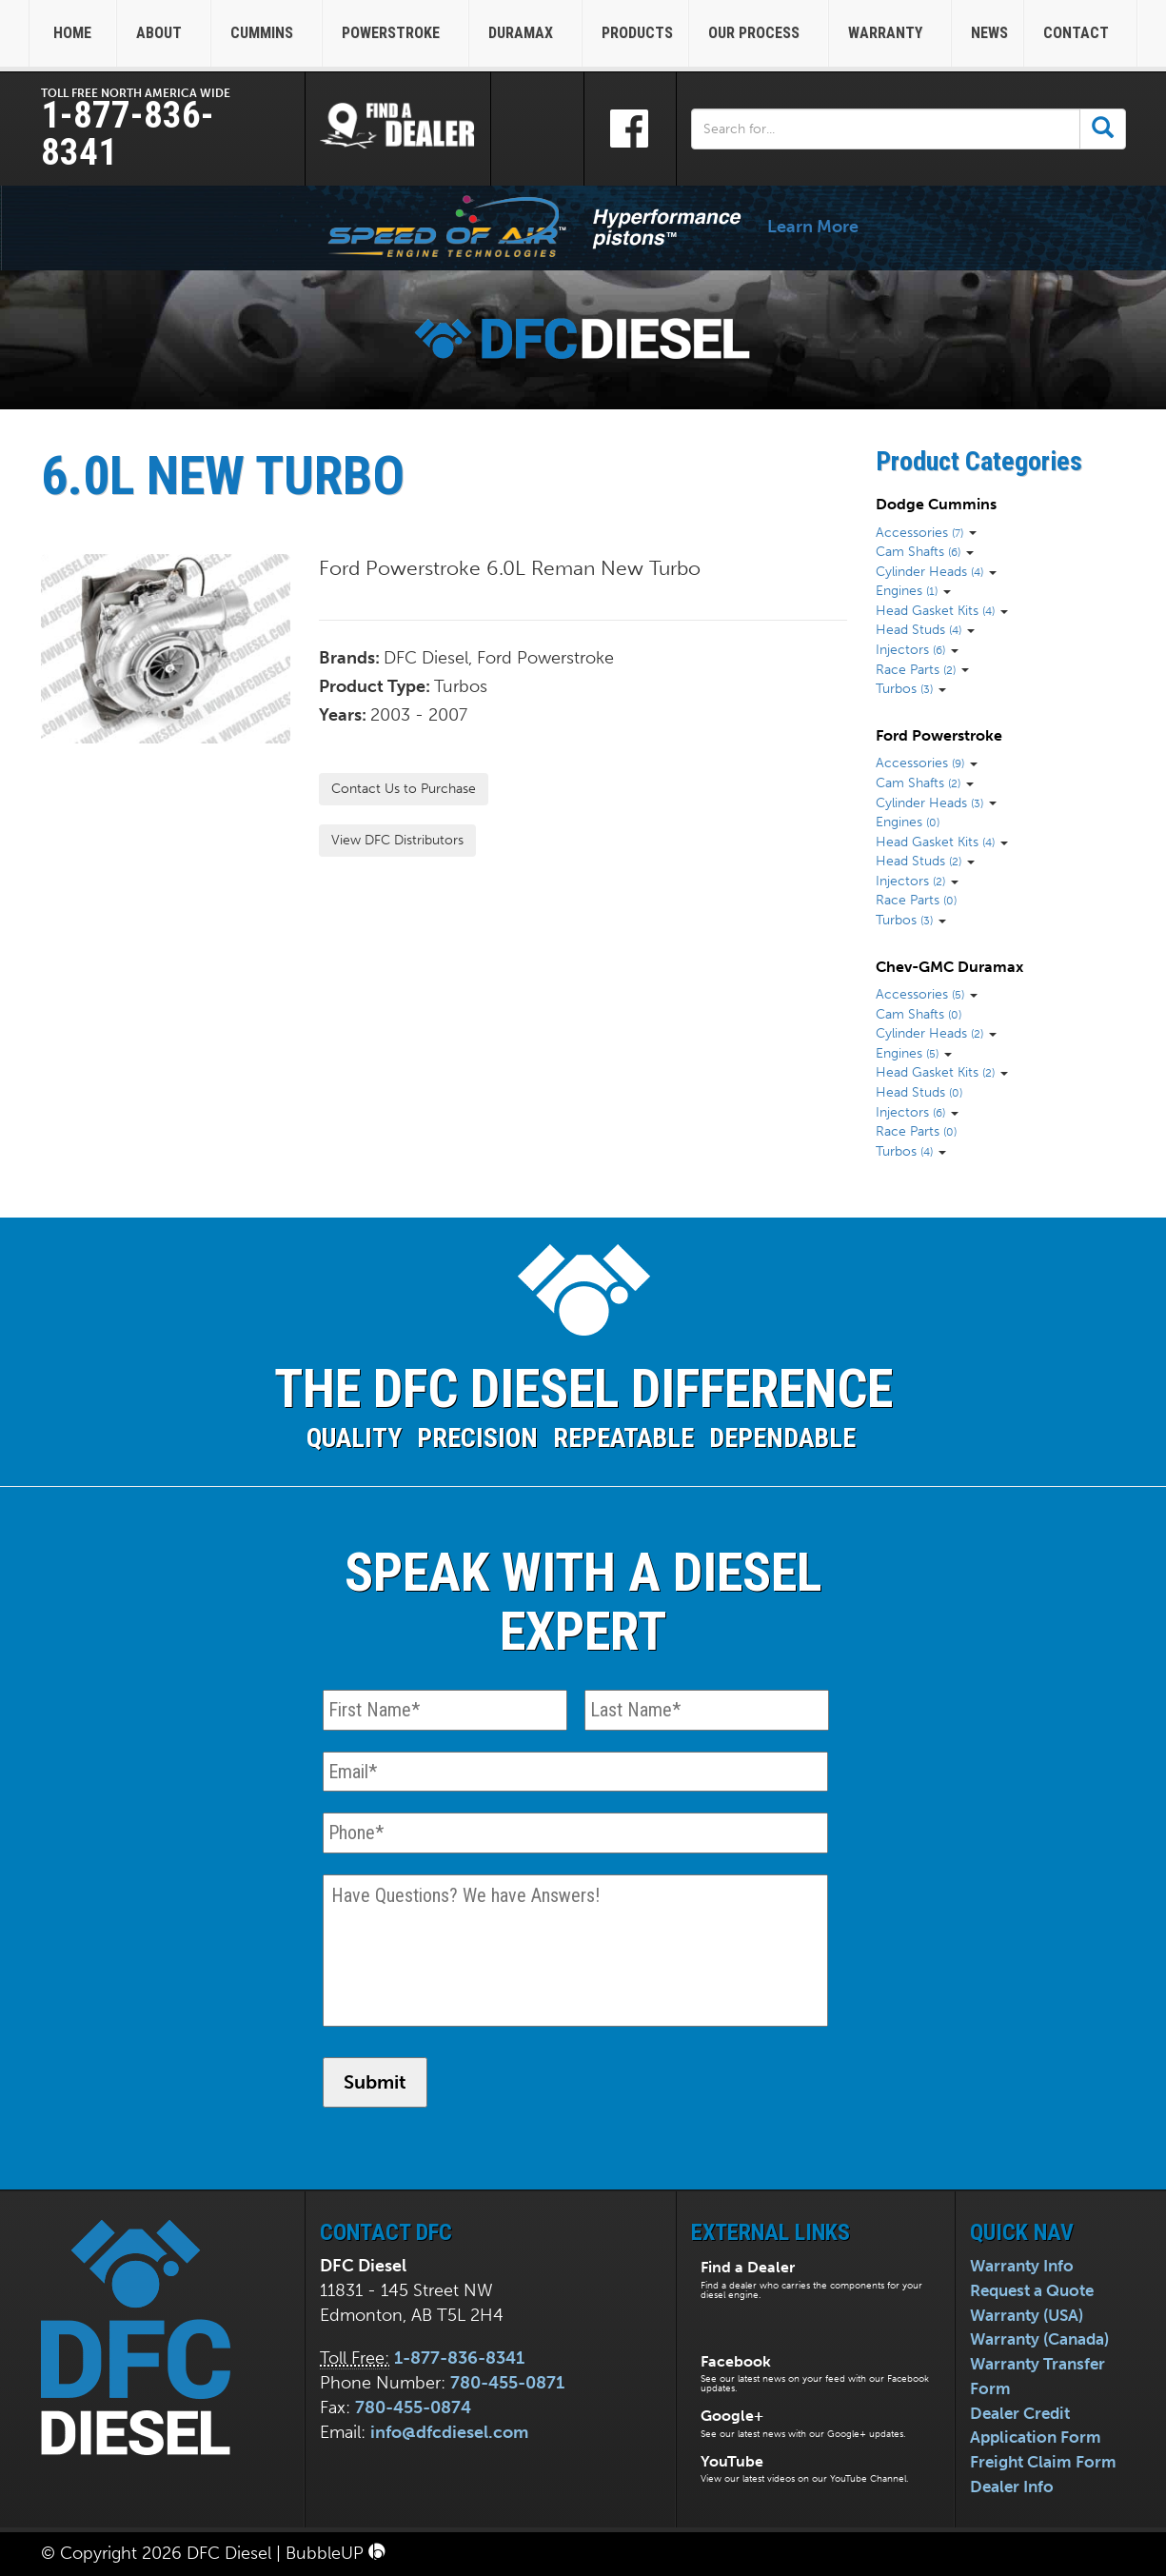  I want to click on Warranty Info, so click(1022, 2265).